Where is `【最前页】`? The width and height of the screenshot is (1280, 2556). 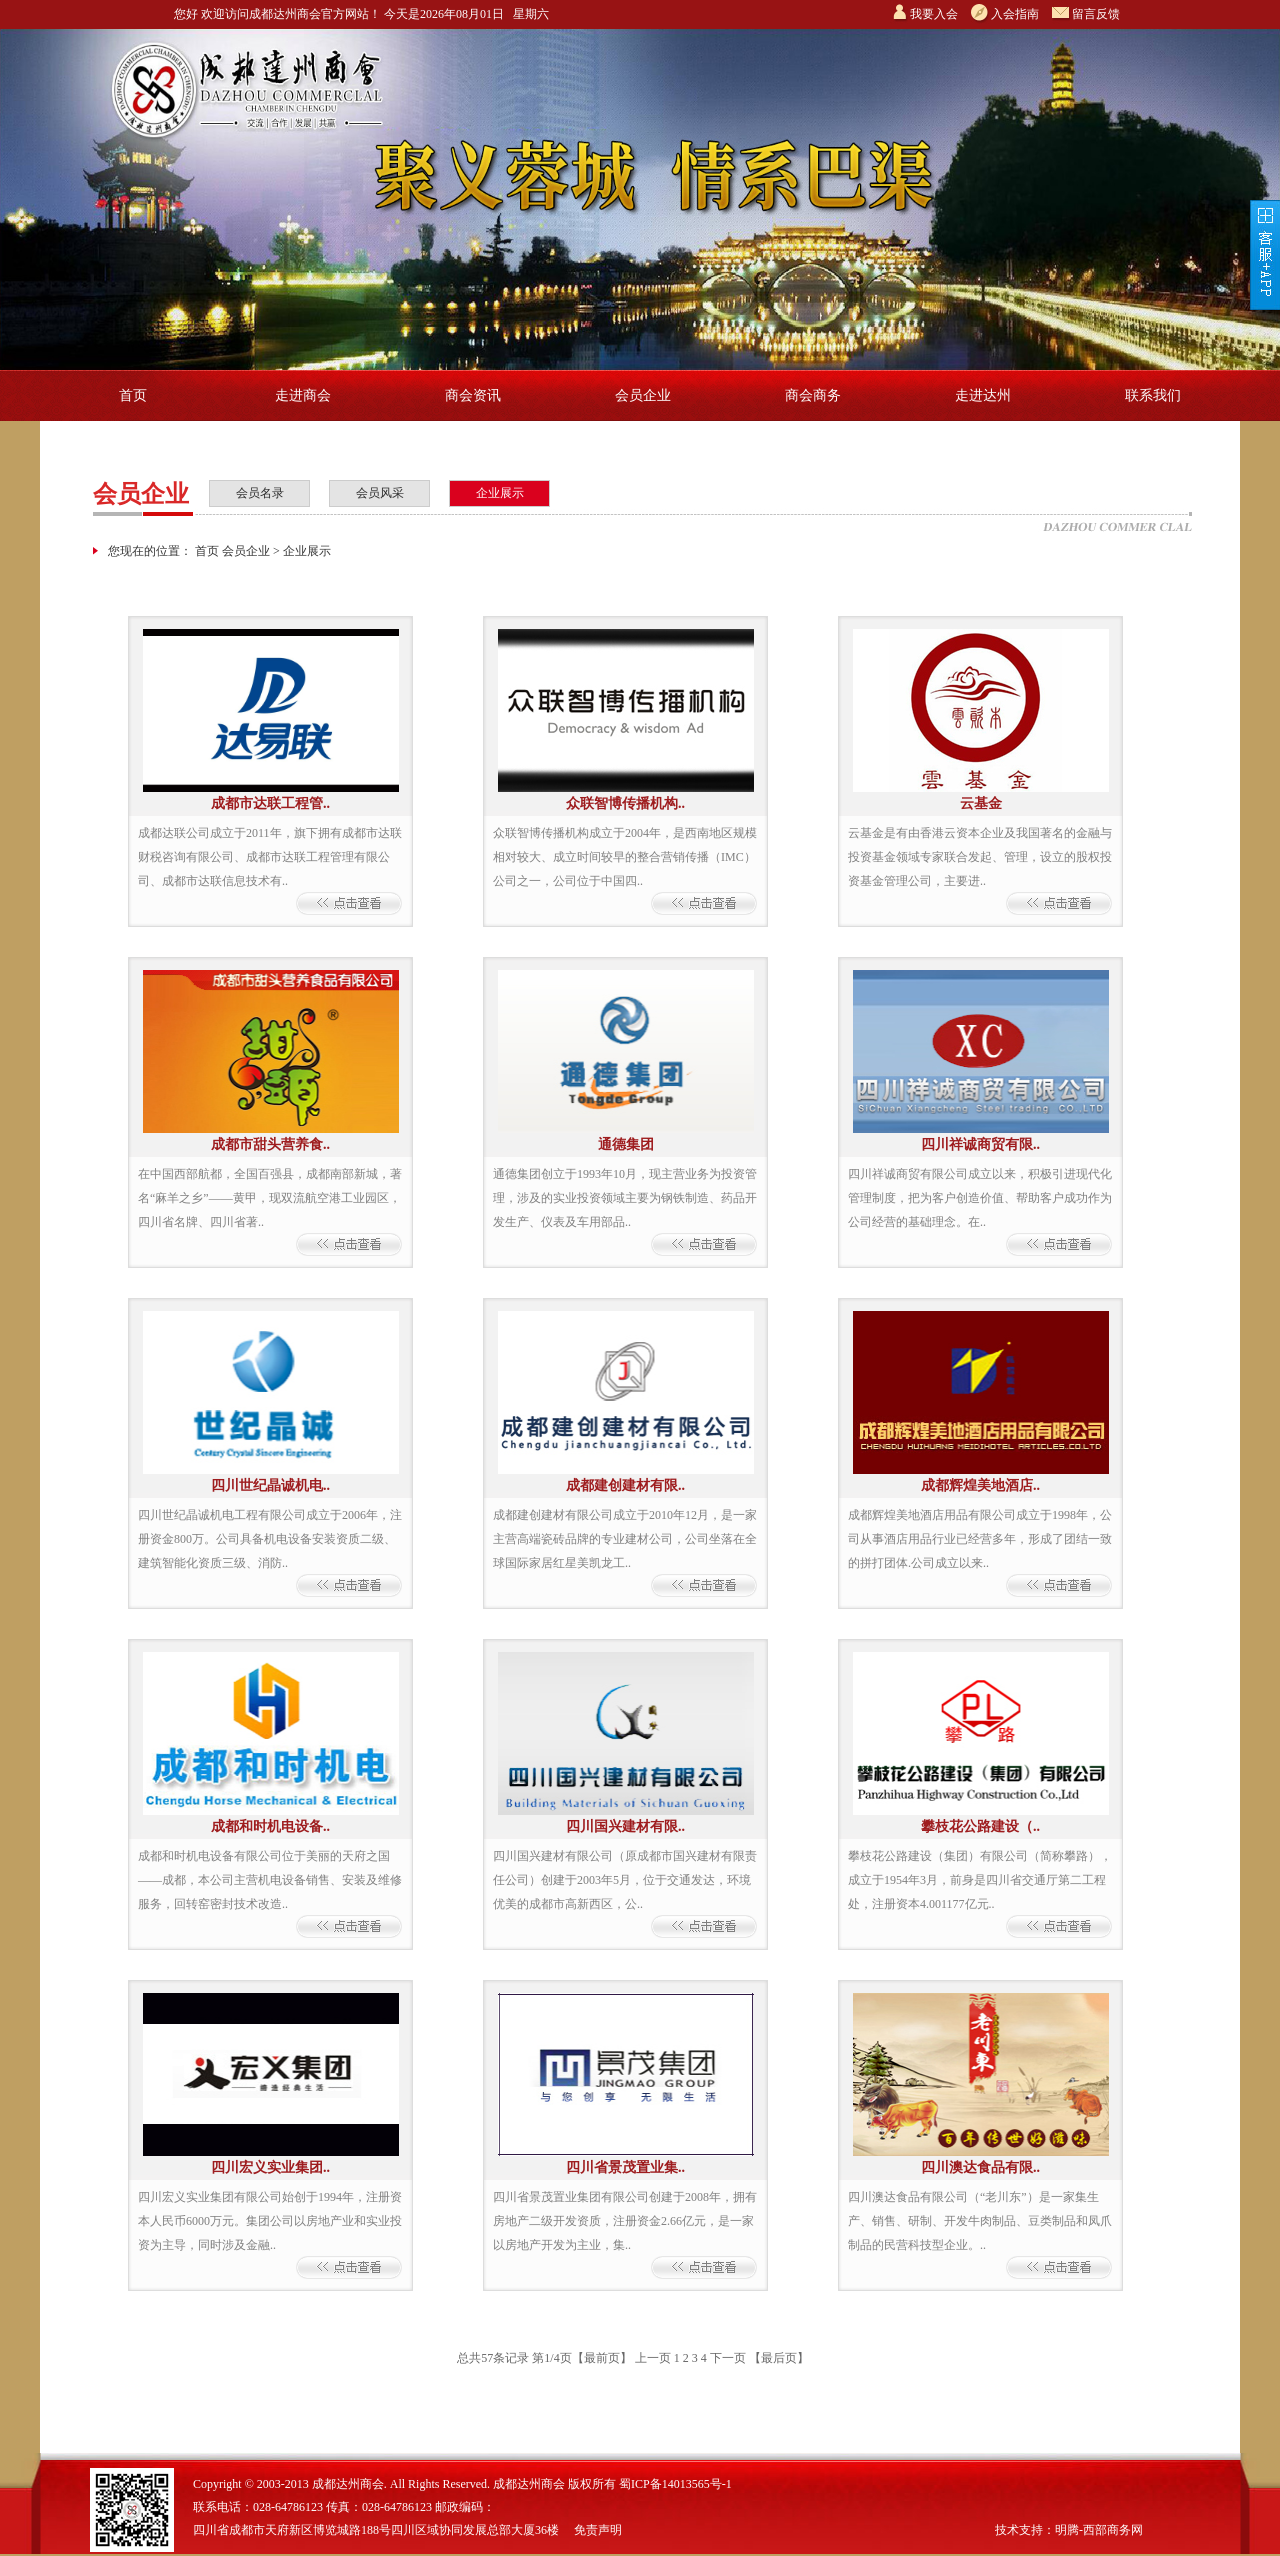
【最前页】 is located at coordinates (602, 2358).